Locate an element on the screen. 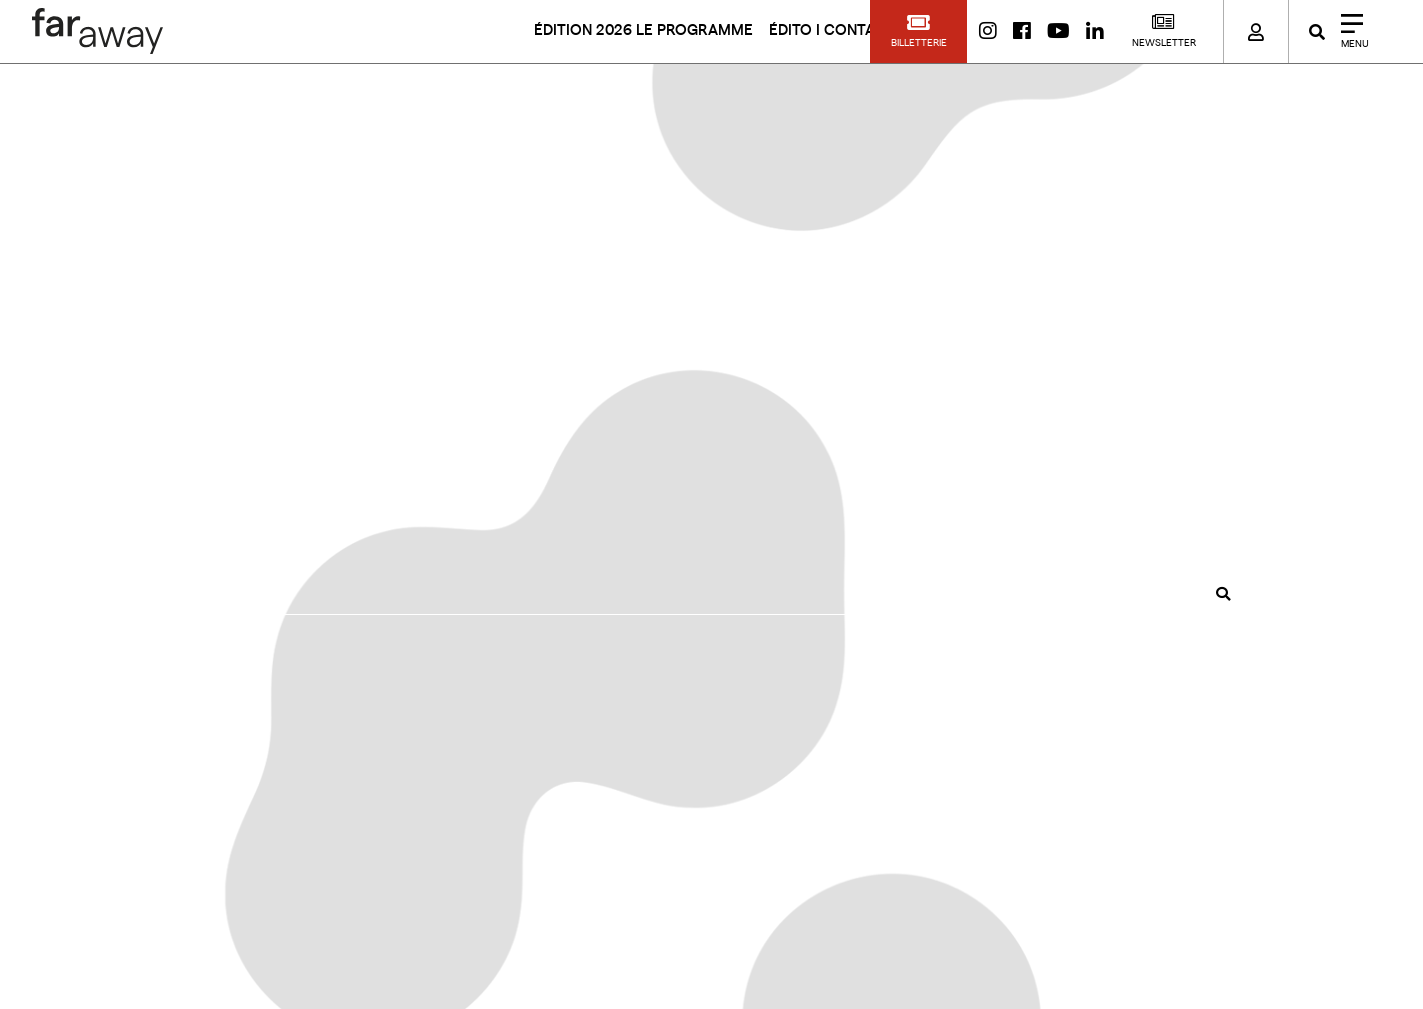 Image resolution: width=1423 pixels, height=1009 pixels. [Close] is located at coordinates (1348, 31).